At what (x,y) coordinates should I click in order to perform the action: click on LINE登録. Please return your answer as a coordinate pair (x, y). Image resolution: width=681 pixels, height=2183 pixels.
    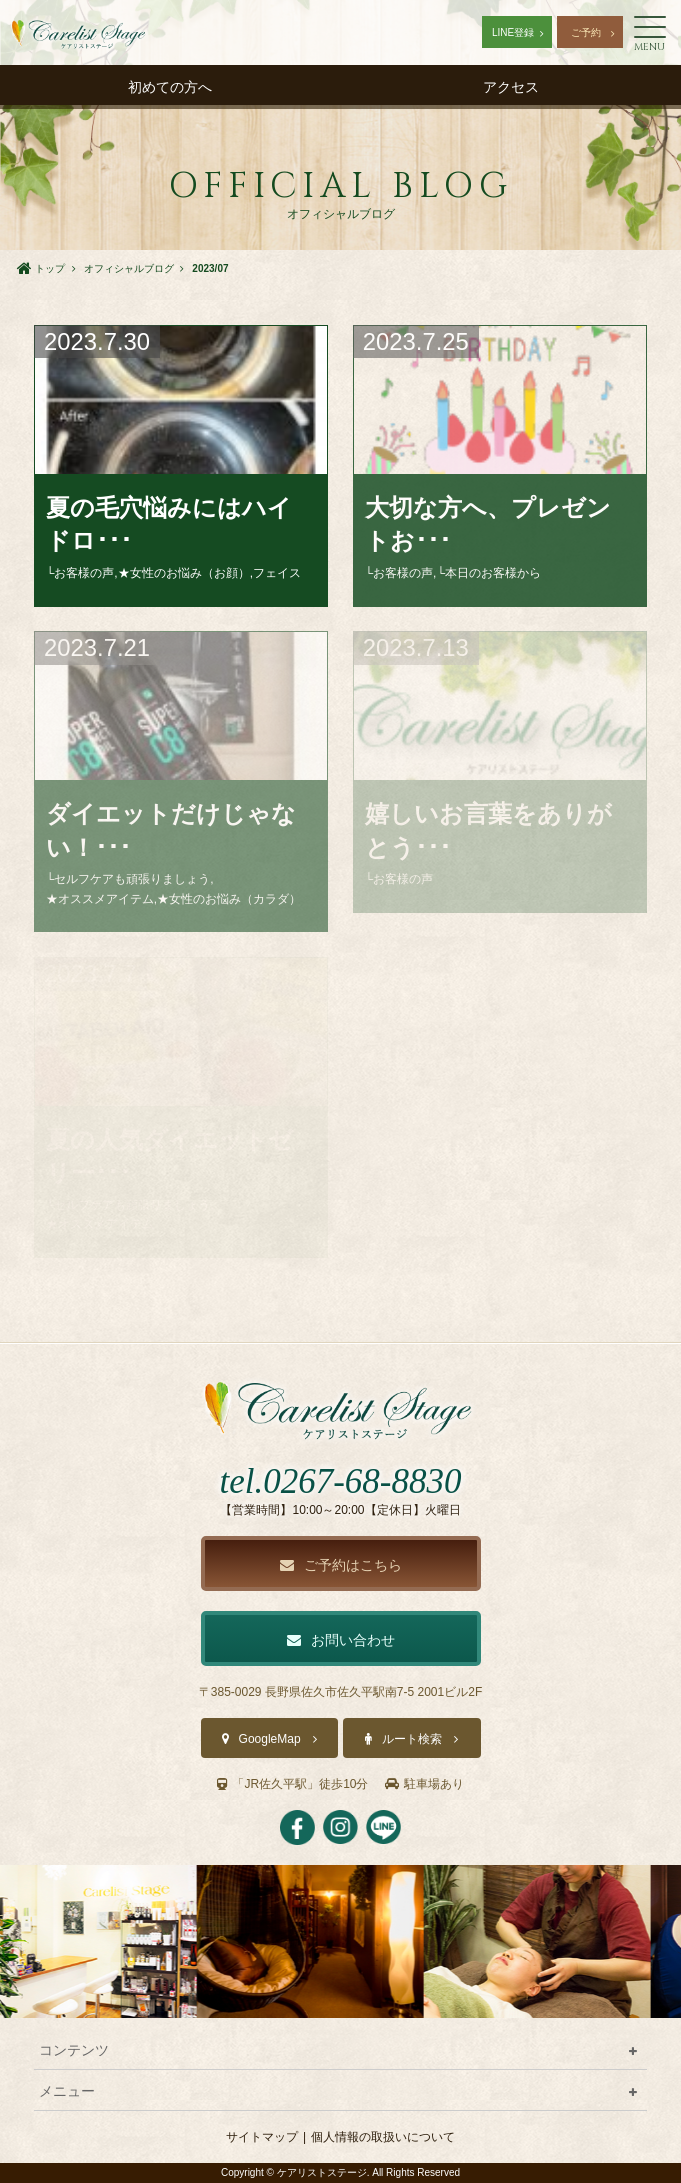
    Looking at the image, I should click on (513, 32).